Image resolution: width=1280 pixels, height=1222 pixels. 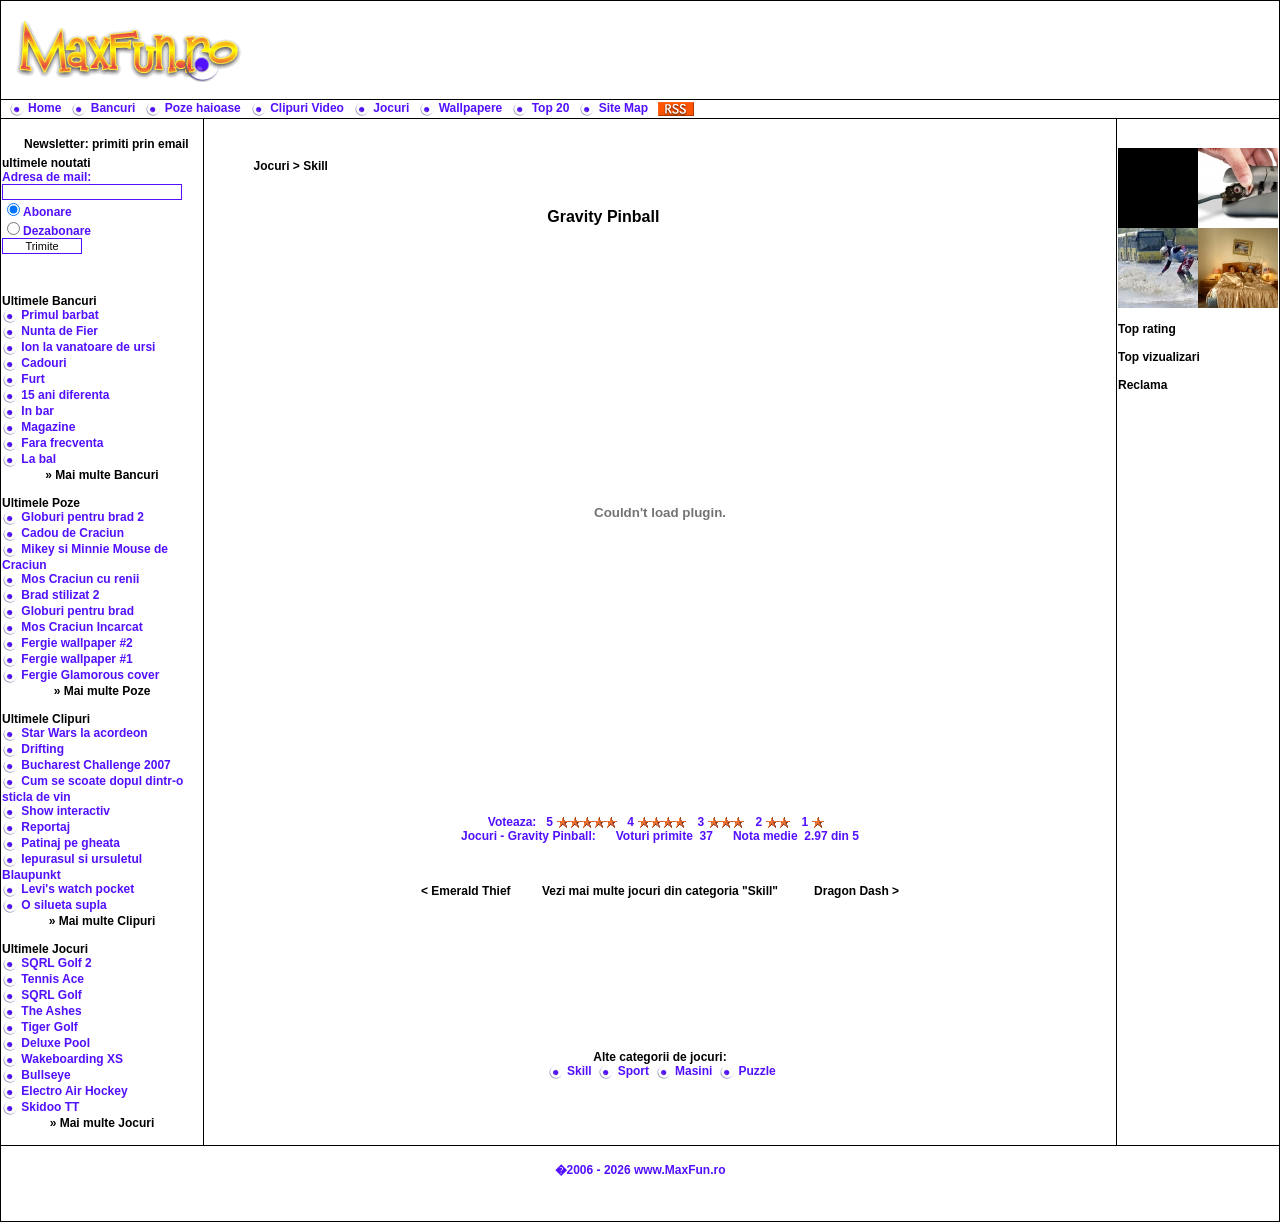 I want to click on Bullseye, so click(x=45, y=1075).